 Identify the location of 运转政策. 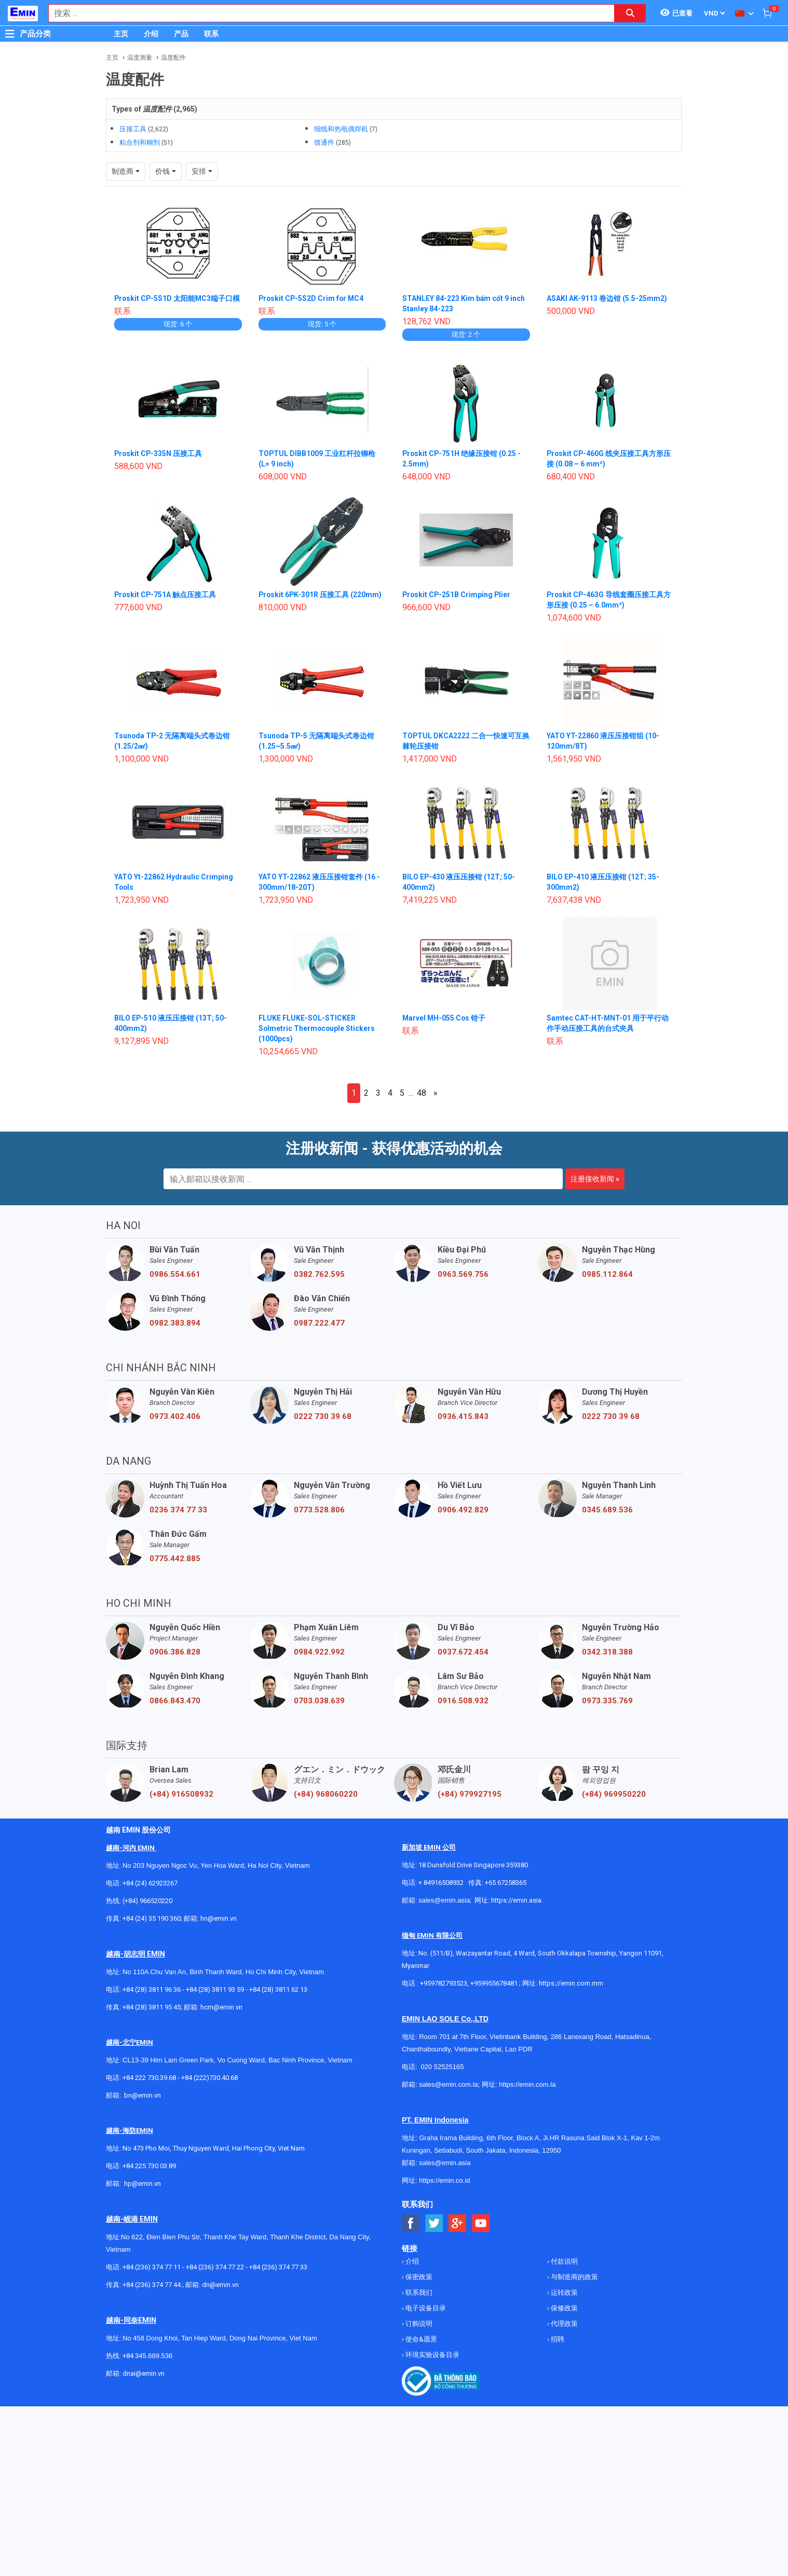
(563, 2292).